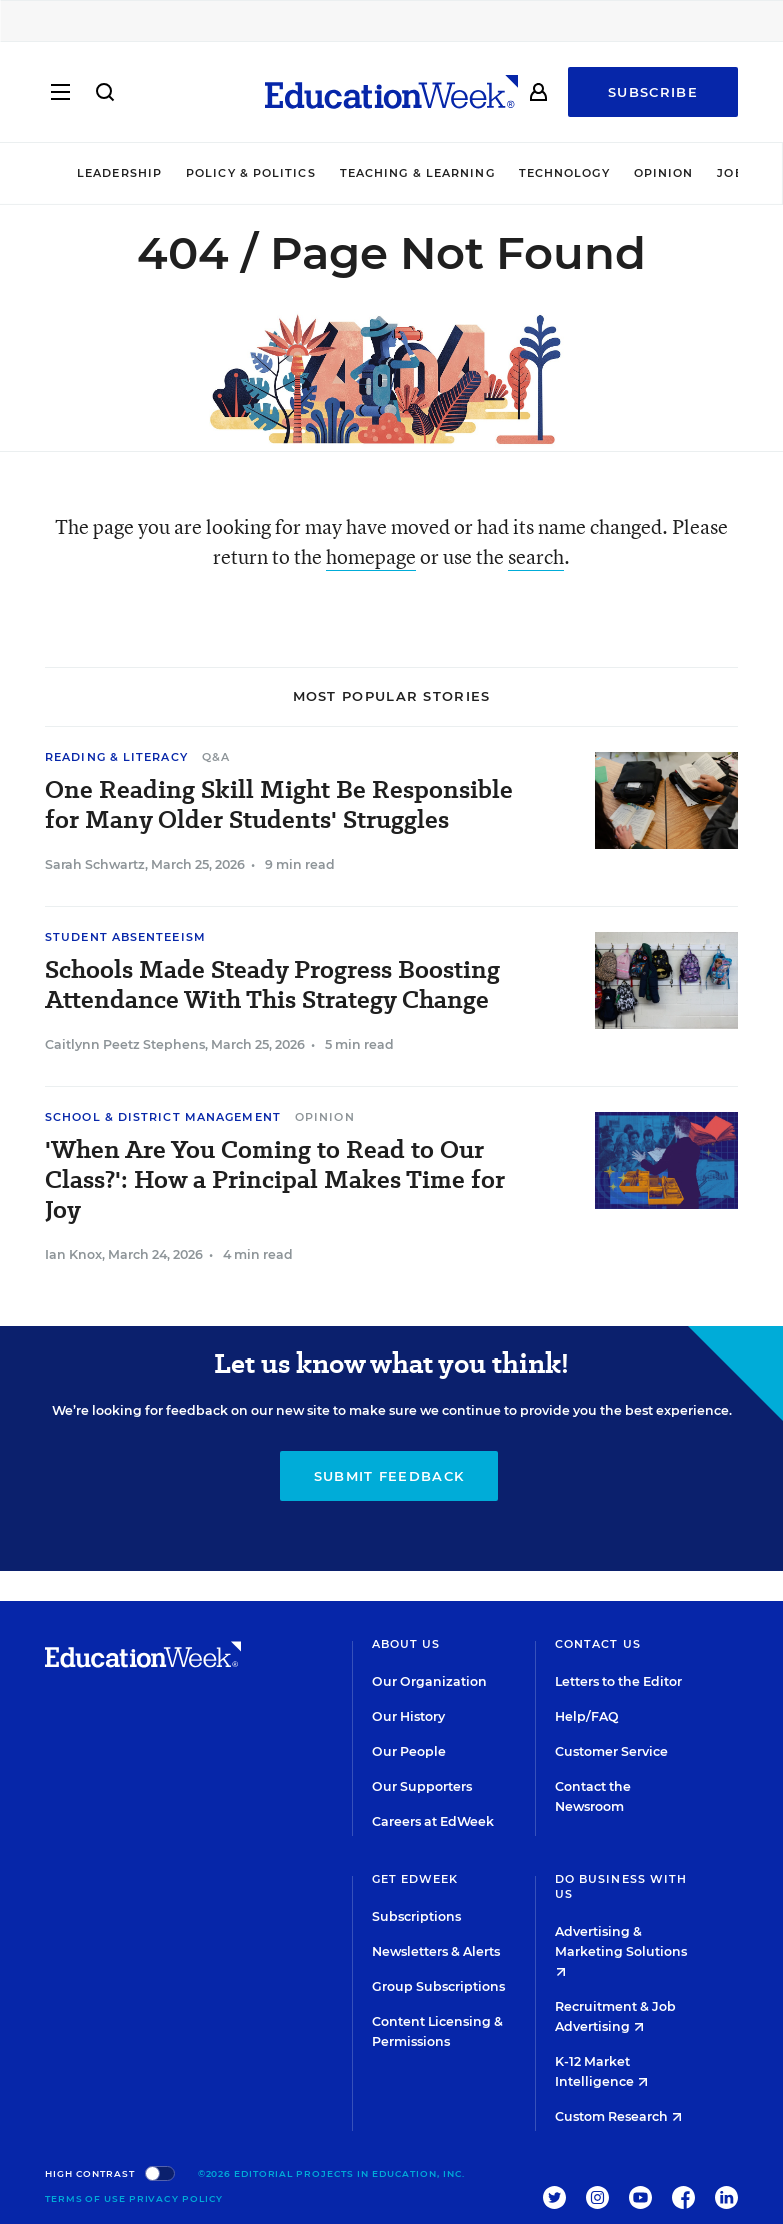  I want to click on Technology, so click(564, 173).